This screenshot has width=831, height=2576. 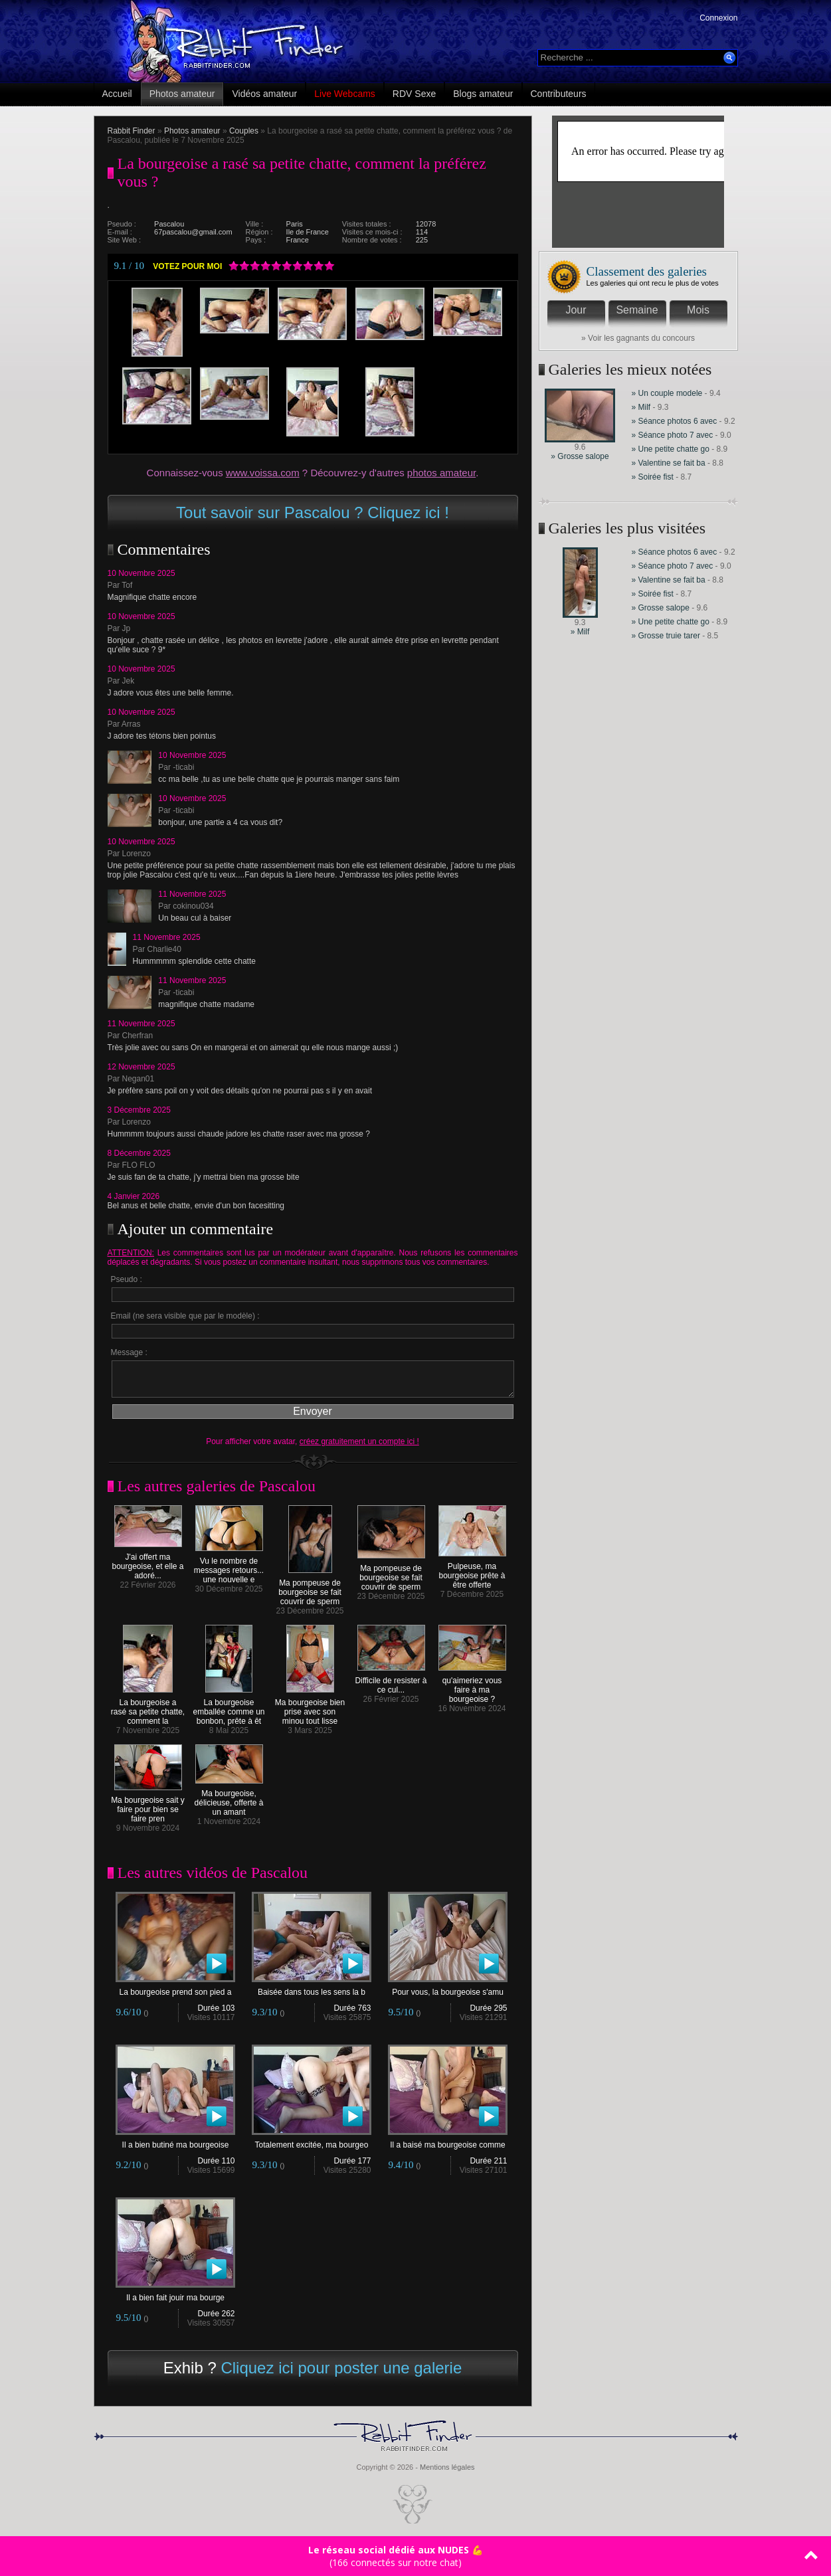 What do you see at coordinates (641, 407) in the screenshot?
I see `» Milf` at bounding box center [641, 407].